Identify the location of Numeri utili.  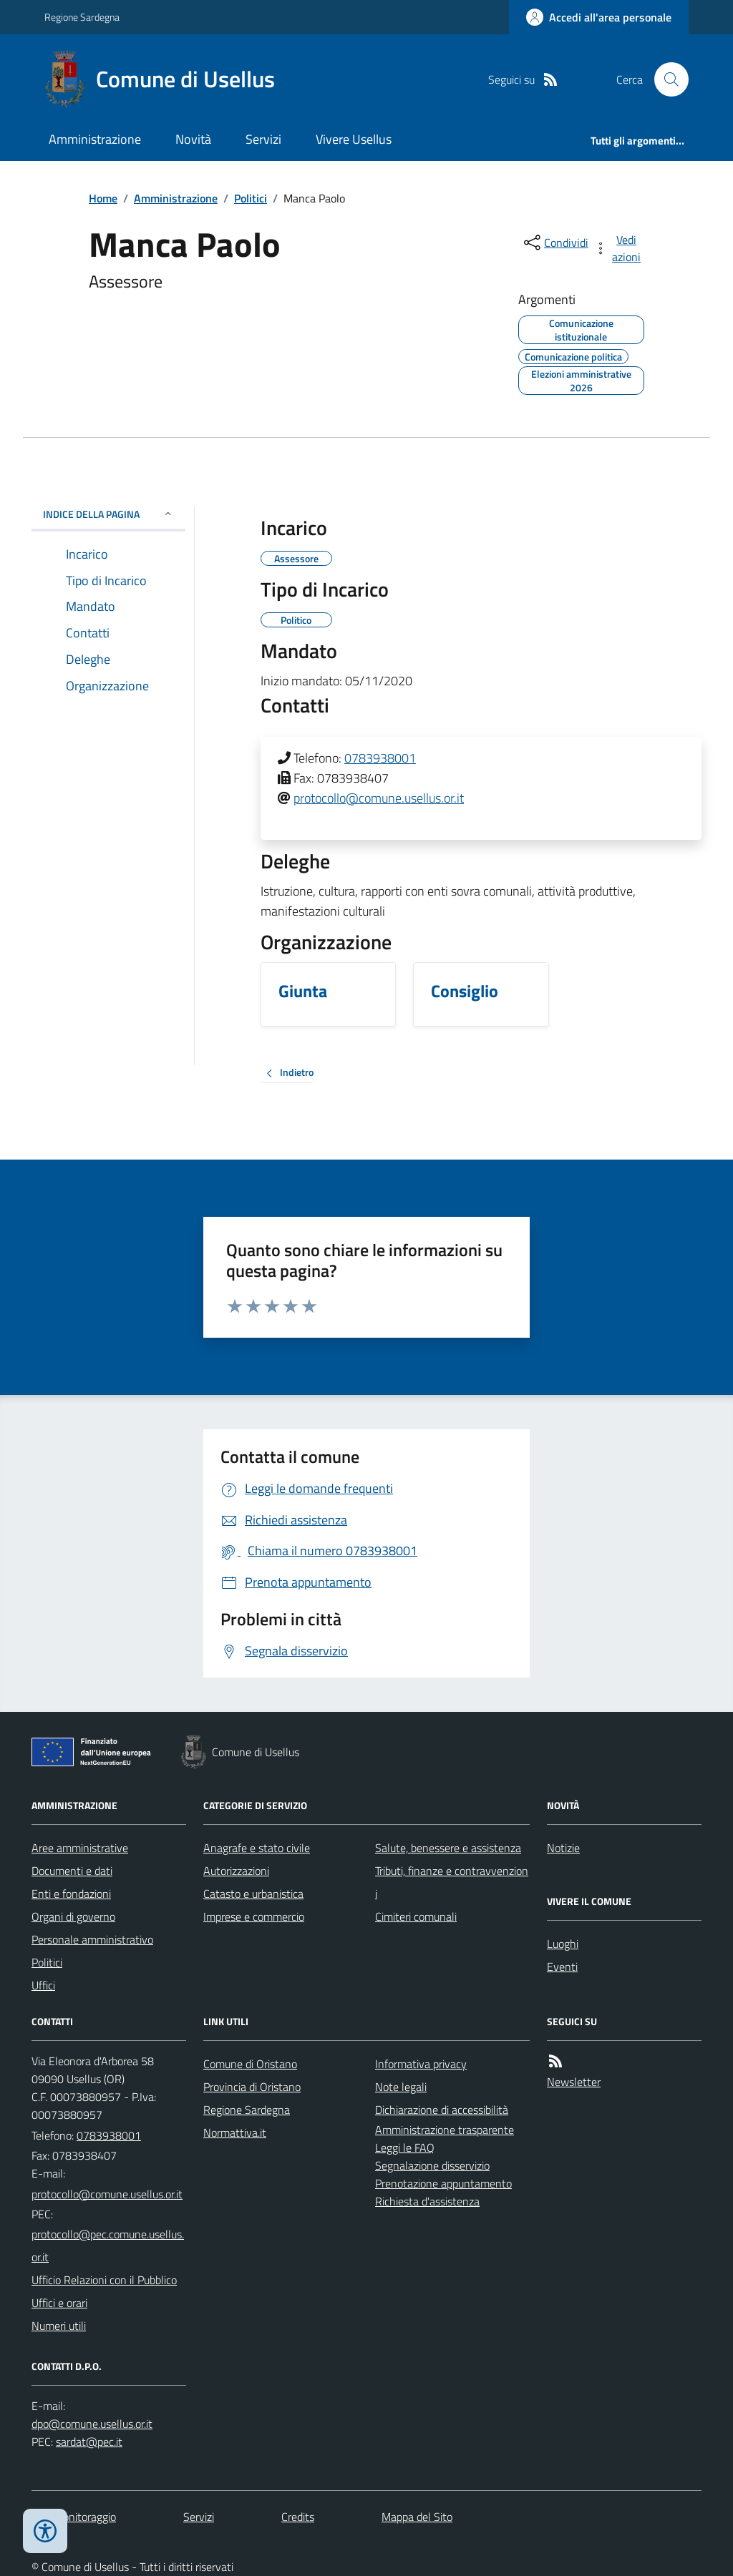
(58, 2325).